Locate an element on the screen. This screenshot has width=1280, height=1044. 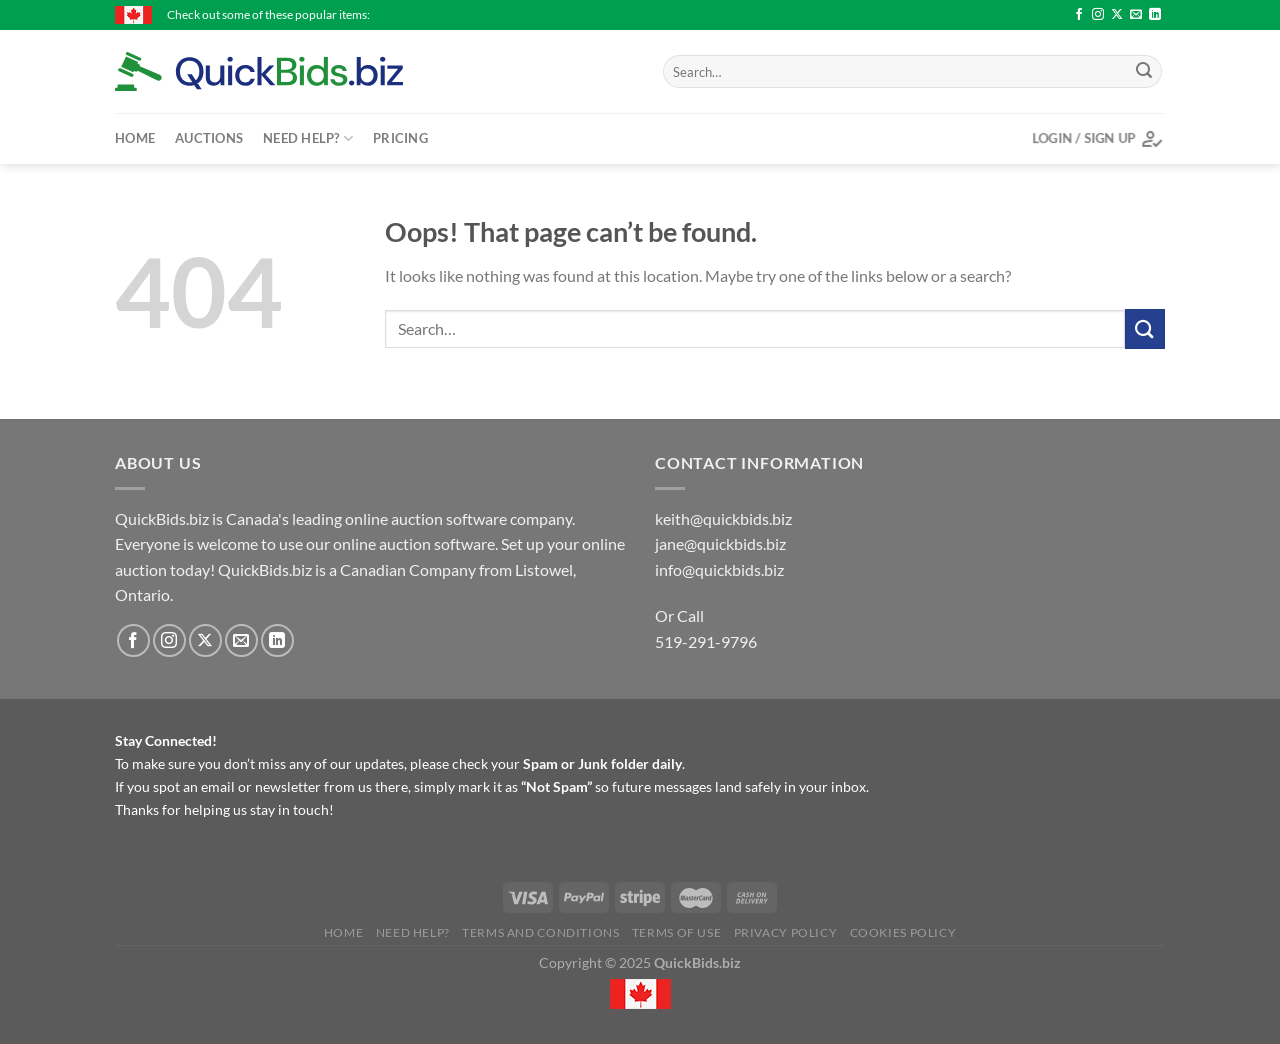
519-291-9796 is located at coordinates (706, 641).